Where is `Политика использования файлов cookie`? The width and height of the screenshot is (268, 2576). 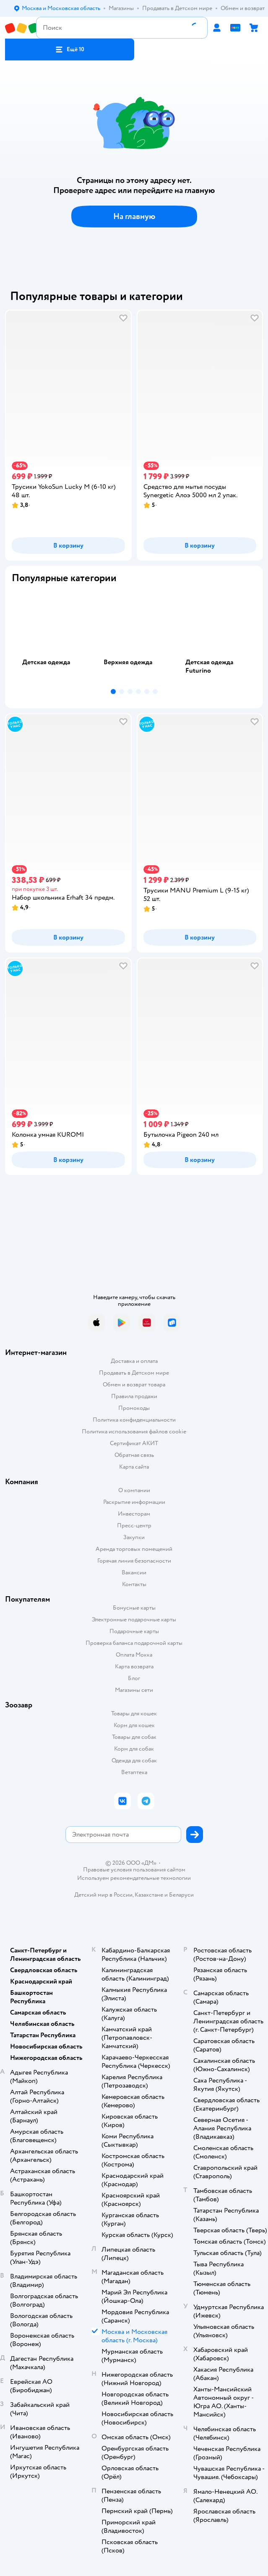 Политика использования файлов cookie is located at coordinates (134, 1431).